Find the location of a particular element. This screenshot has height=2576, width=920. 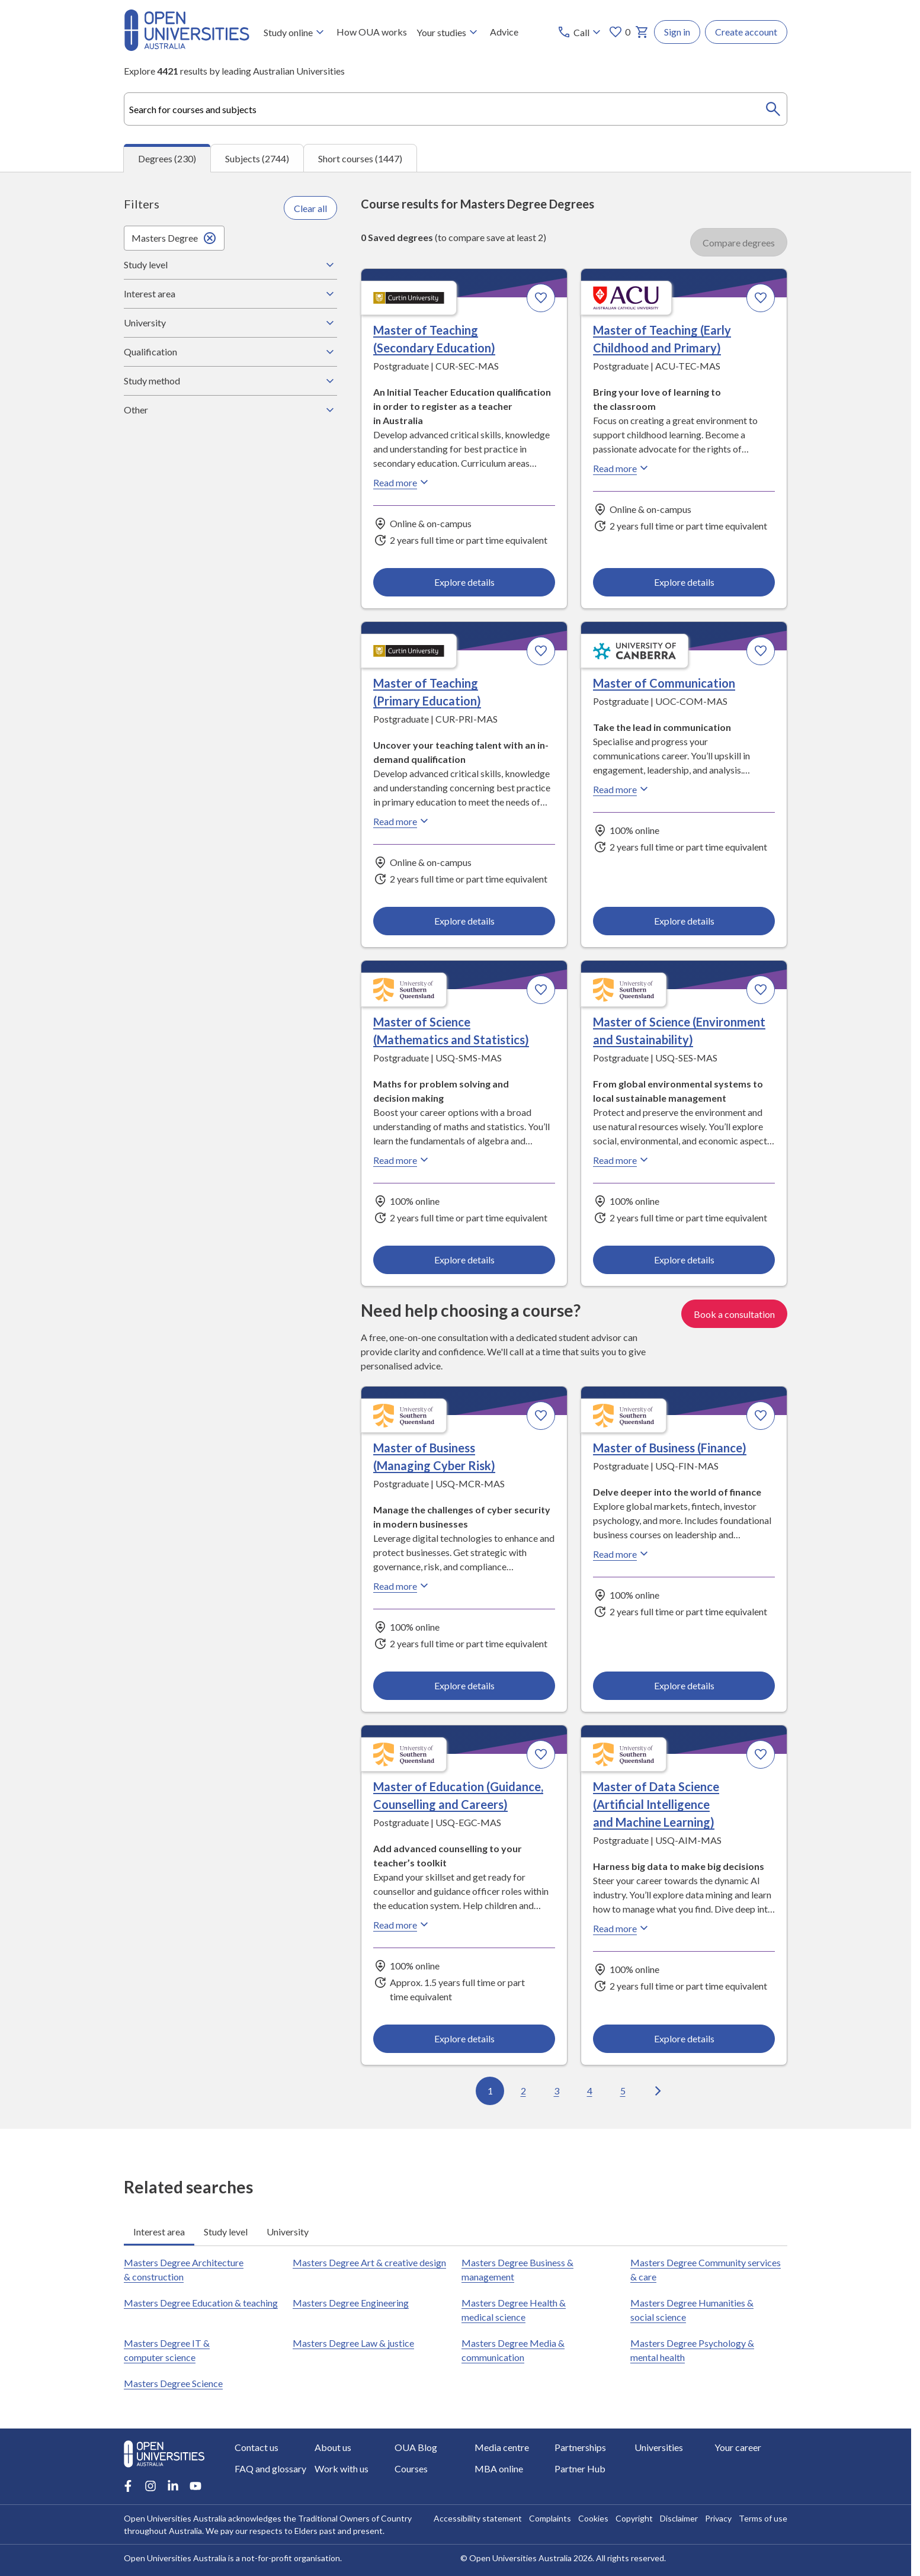

How OUA works is located at coordinates (371, 31).